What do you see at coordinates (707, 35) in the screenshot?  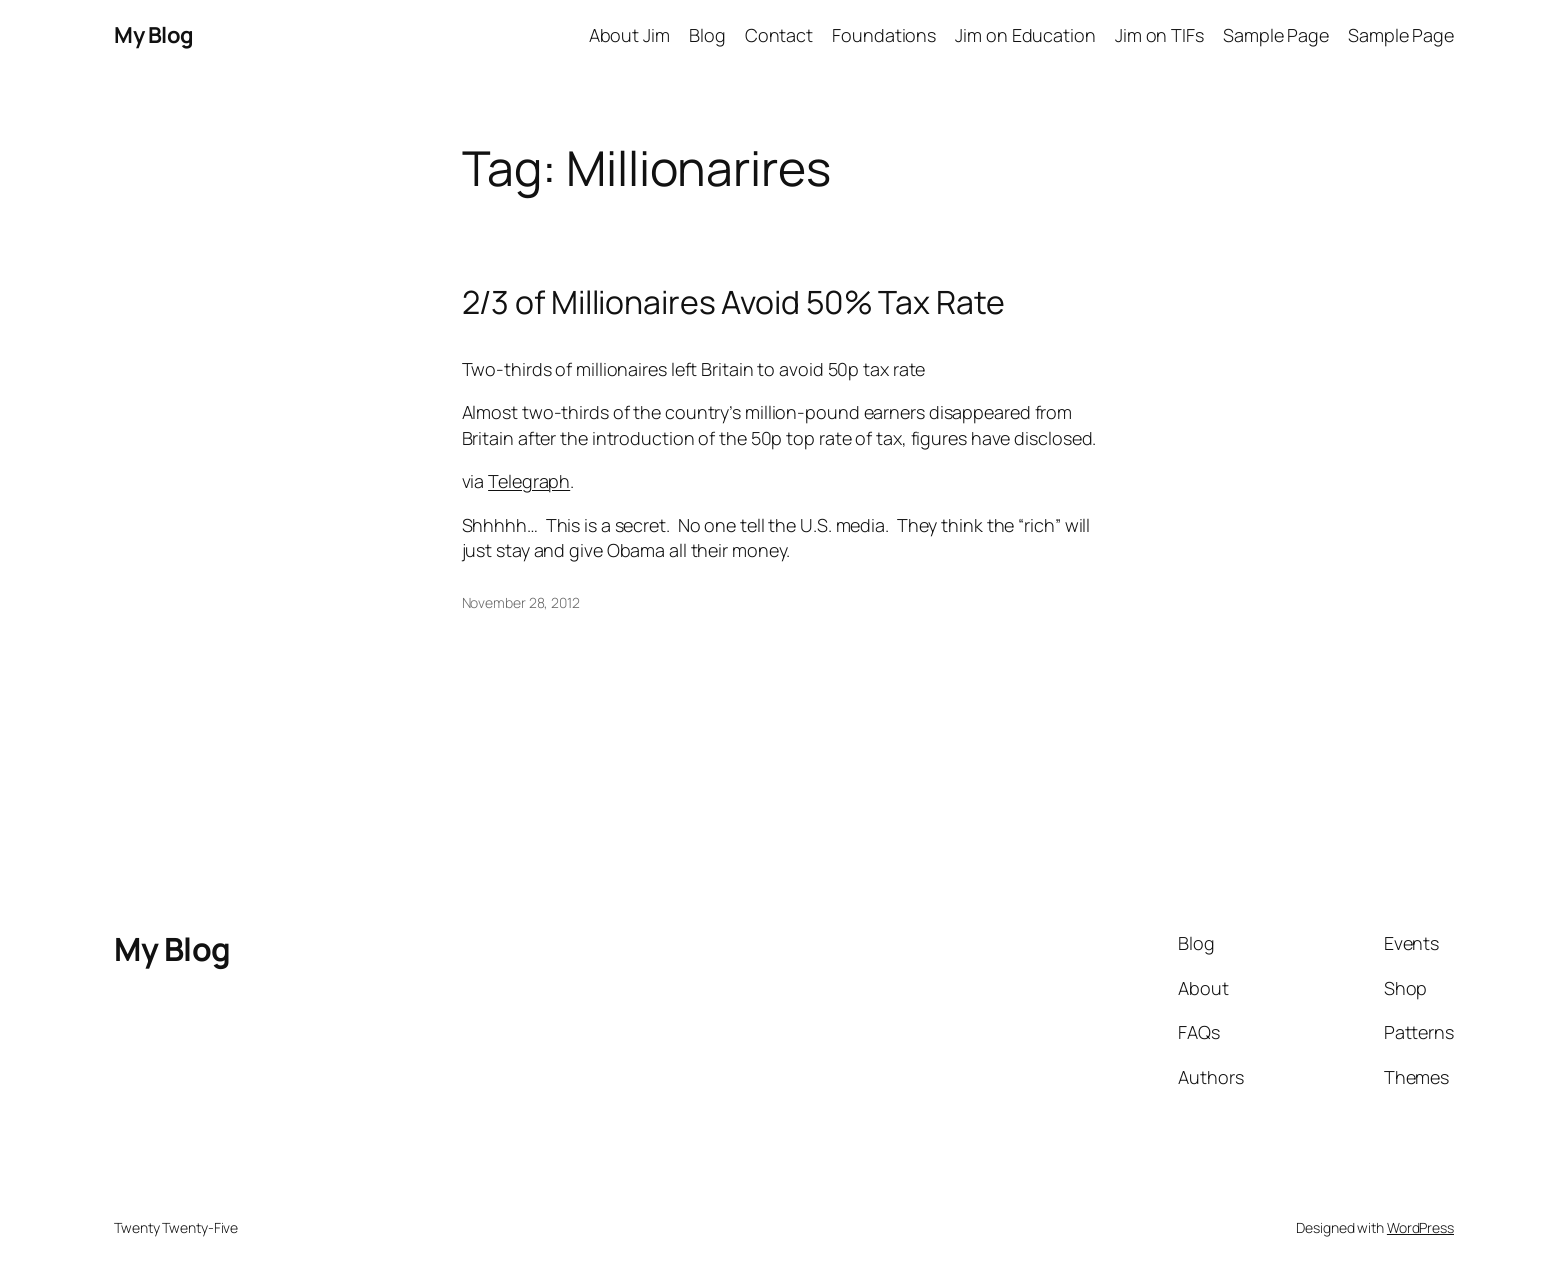 I see `Blog` at bounding box center [707, 35].